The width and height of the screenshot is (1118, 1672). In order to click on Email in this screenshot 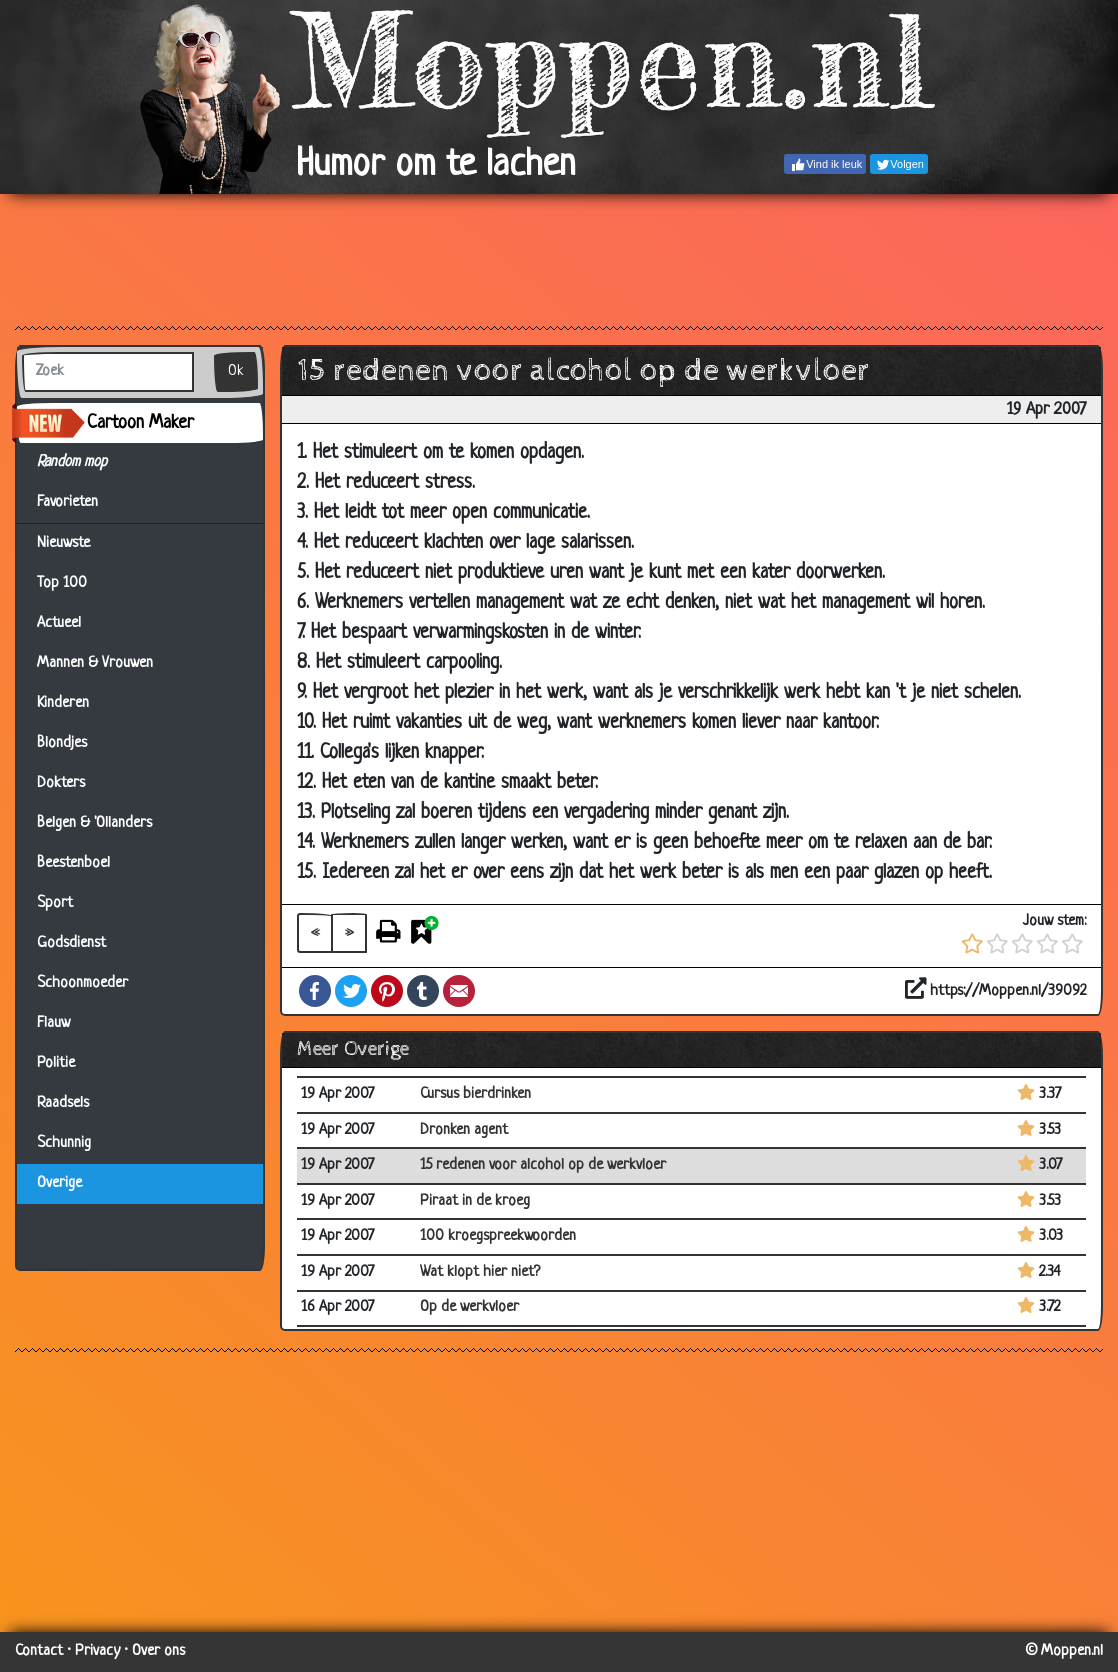, I will do `click(459, 991)`.